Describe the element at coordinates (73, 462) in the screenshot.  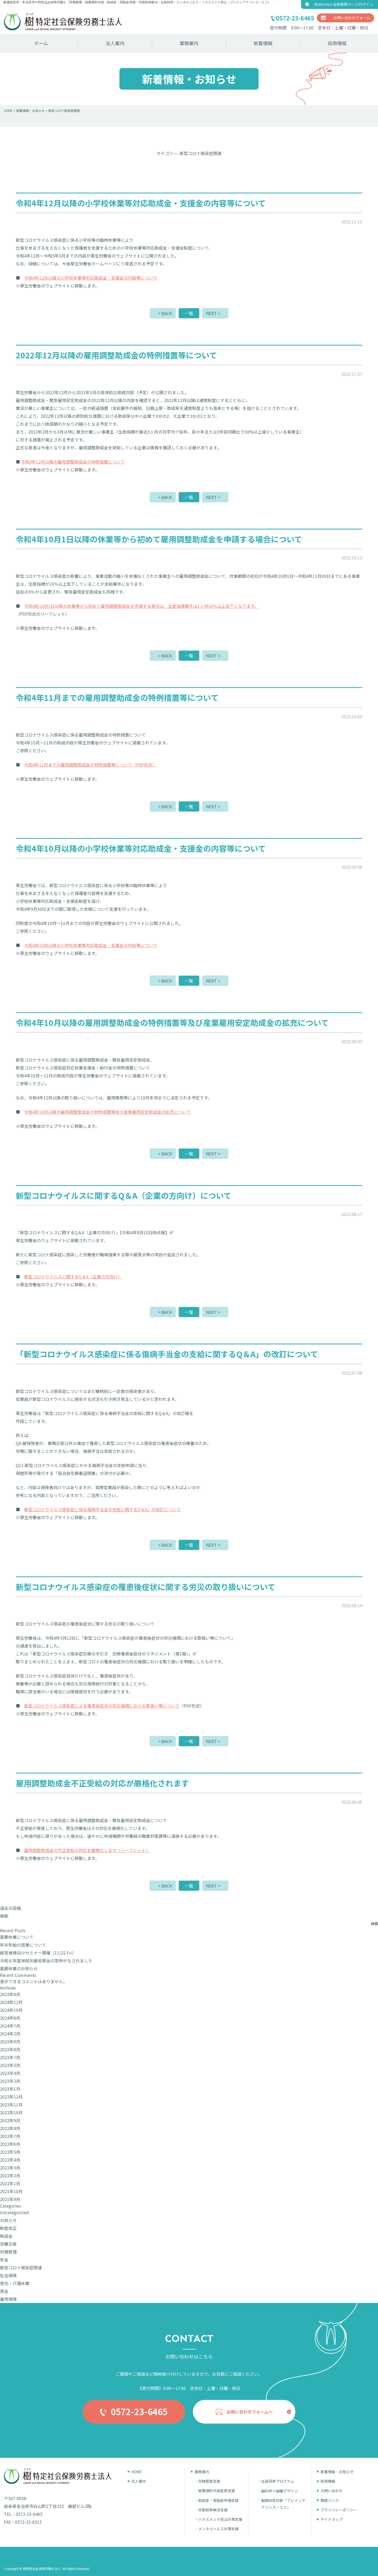
I see `令和4年12月以降の雇用調整助成金の特例措置について` at that location.